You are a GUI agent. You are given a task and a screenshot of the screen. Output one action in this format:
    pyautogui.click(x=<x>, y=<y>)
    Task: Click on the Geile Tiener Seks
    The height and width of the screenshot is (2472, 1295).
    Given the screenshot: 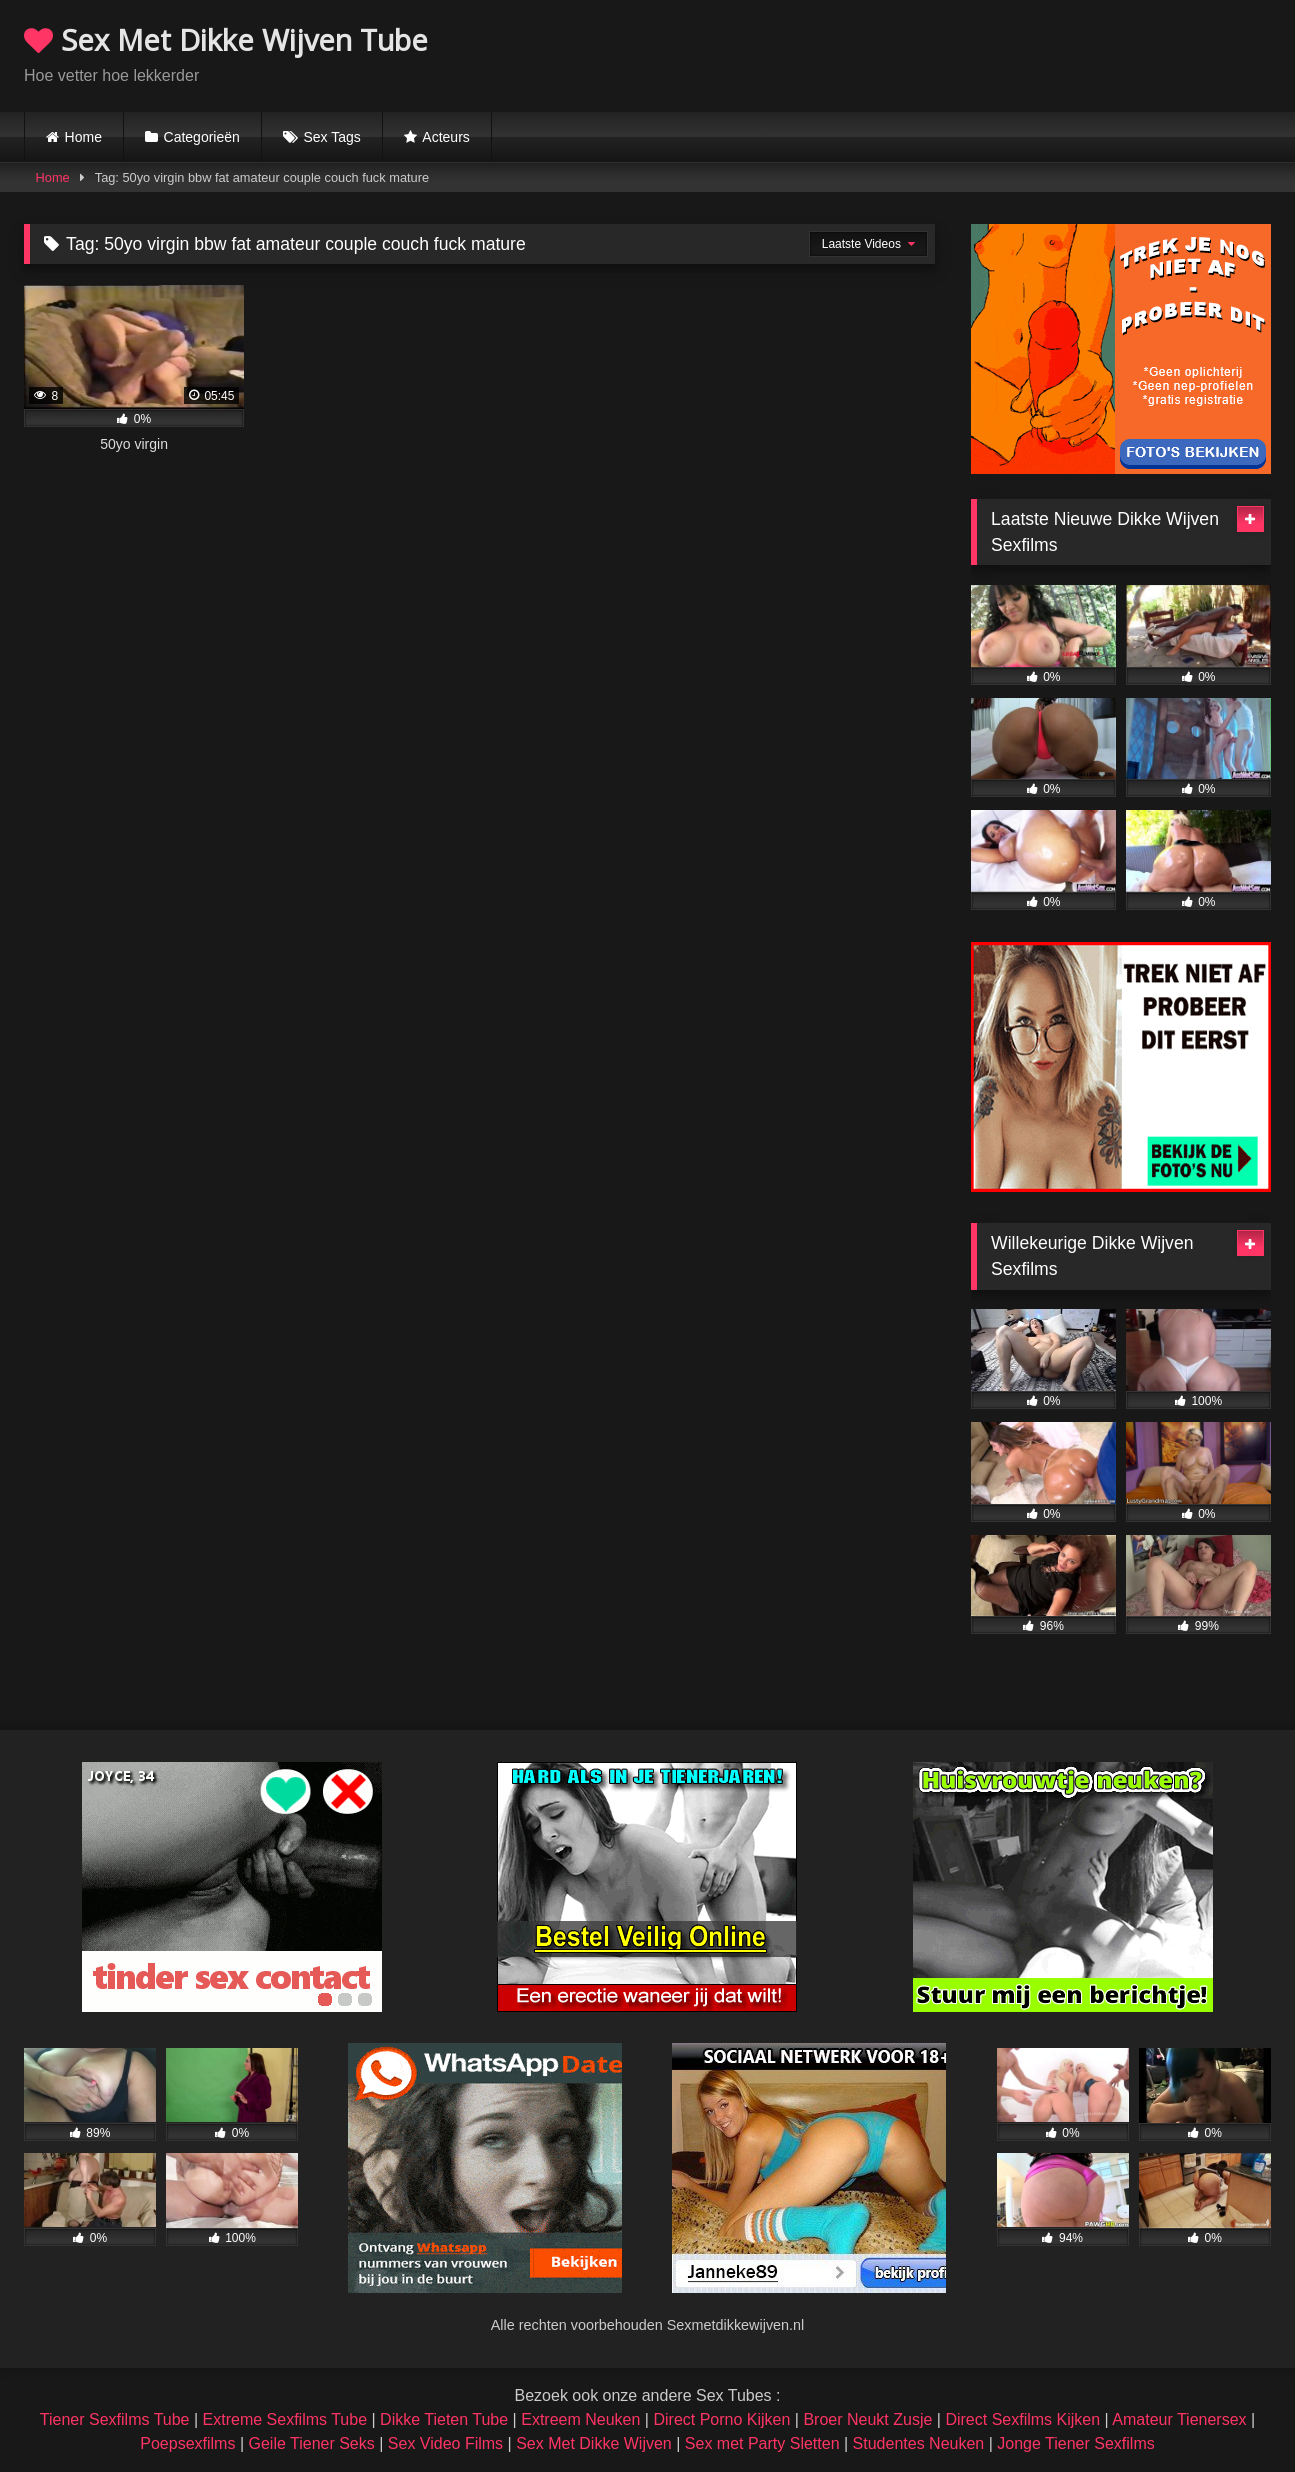 What is the action you would take?
    pyautogui.click(x=311, y=2443)
    